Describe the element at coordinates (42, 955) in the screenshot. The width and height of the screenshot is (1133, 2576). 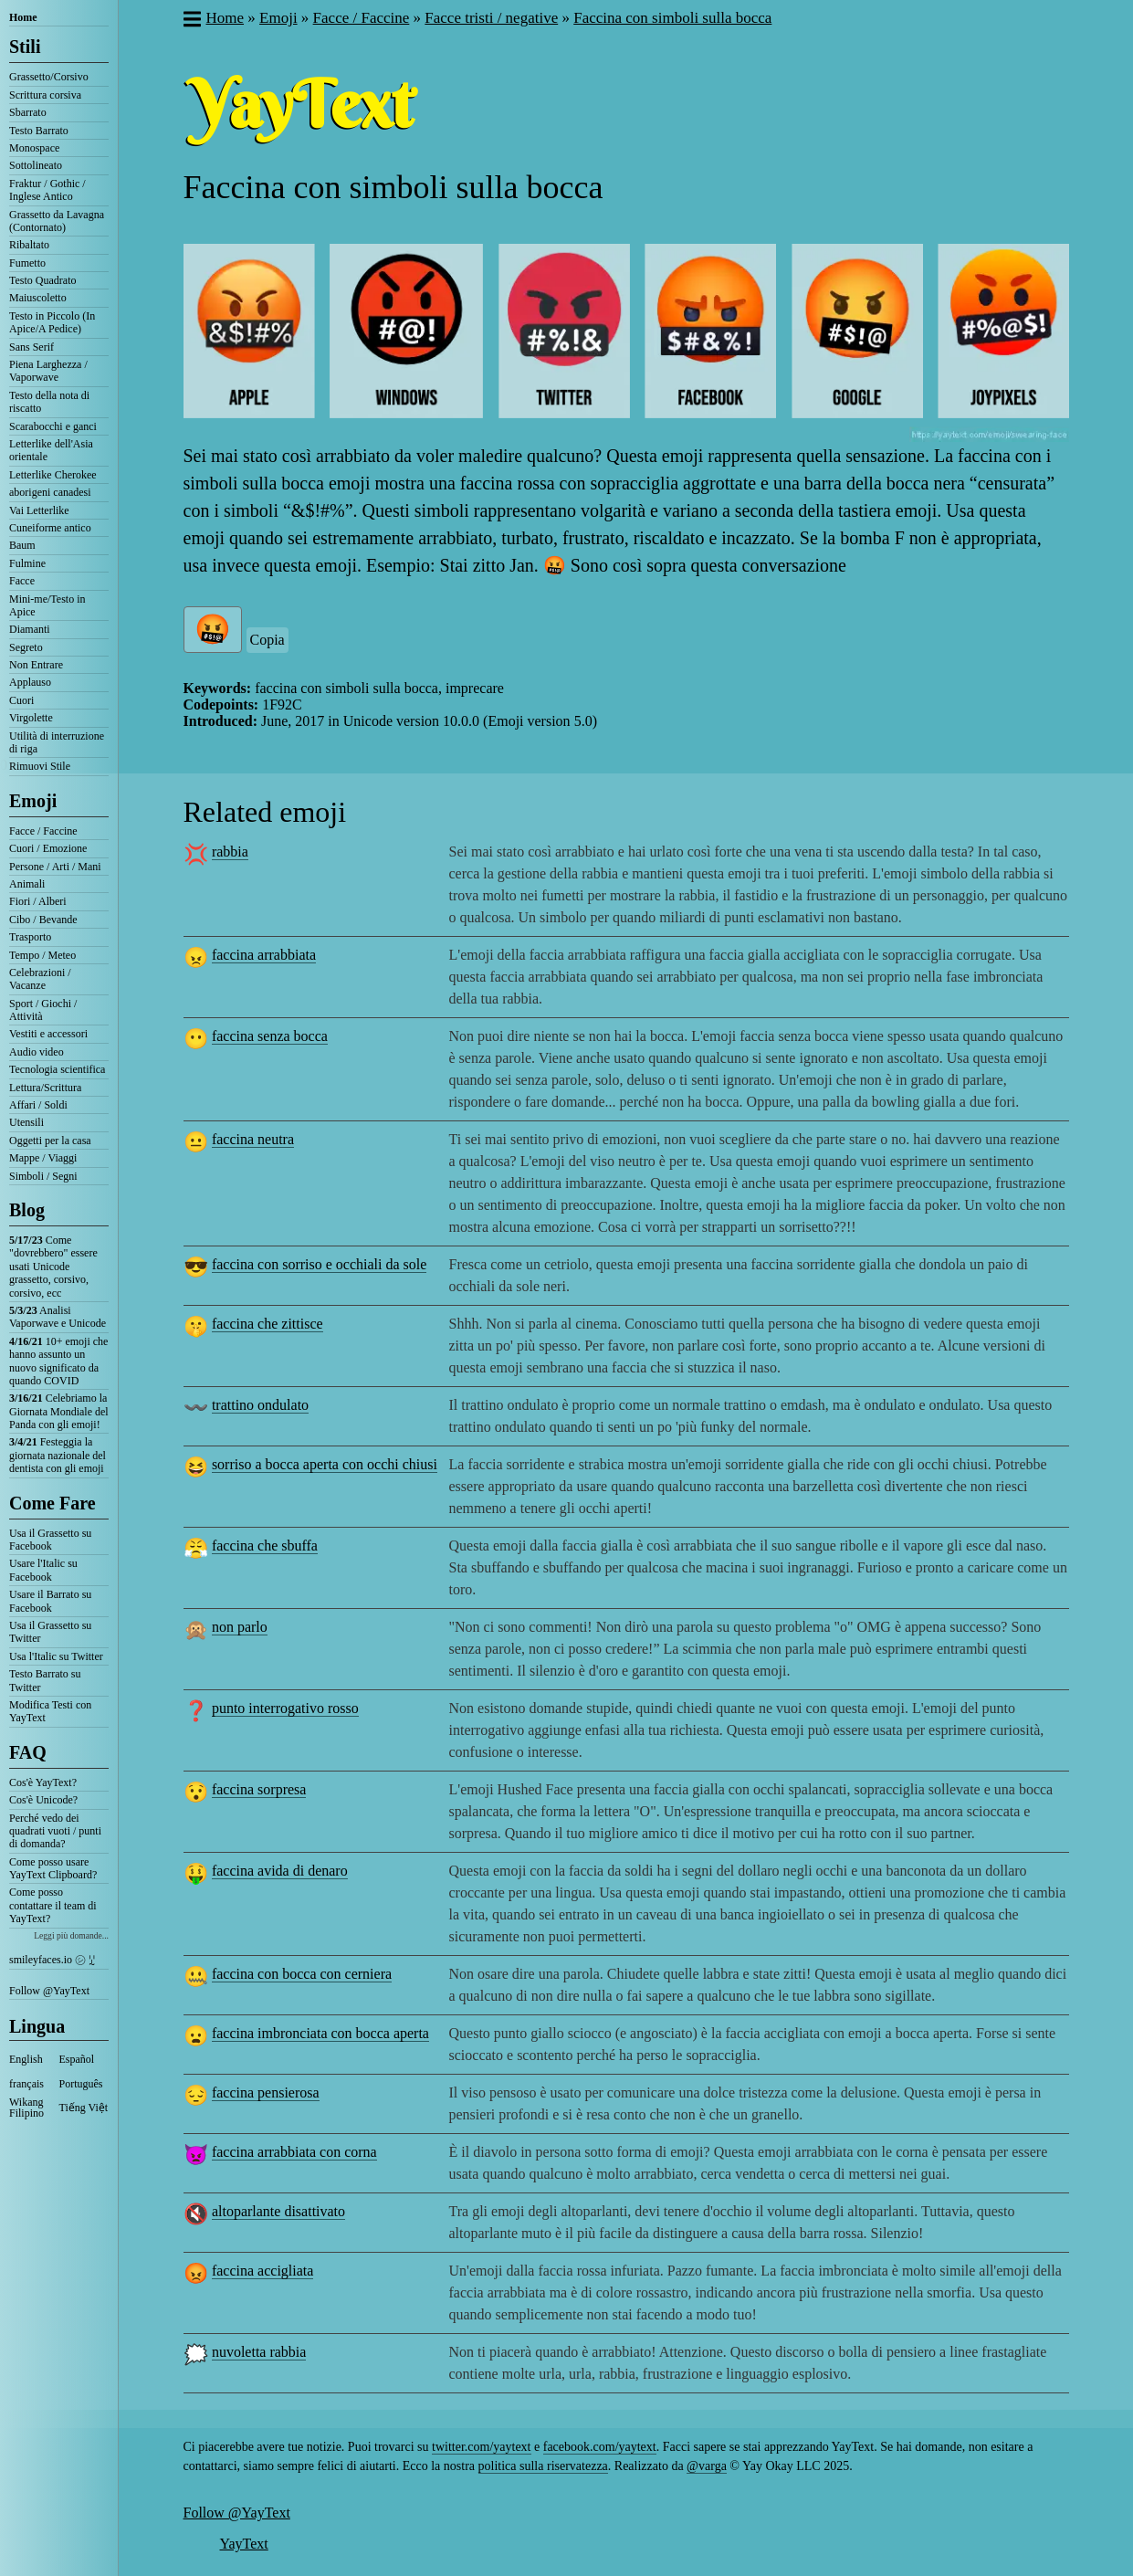
I see `Tempo / Meteo` at that location.